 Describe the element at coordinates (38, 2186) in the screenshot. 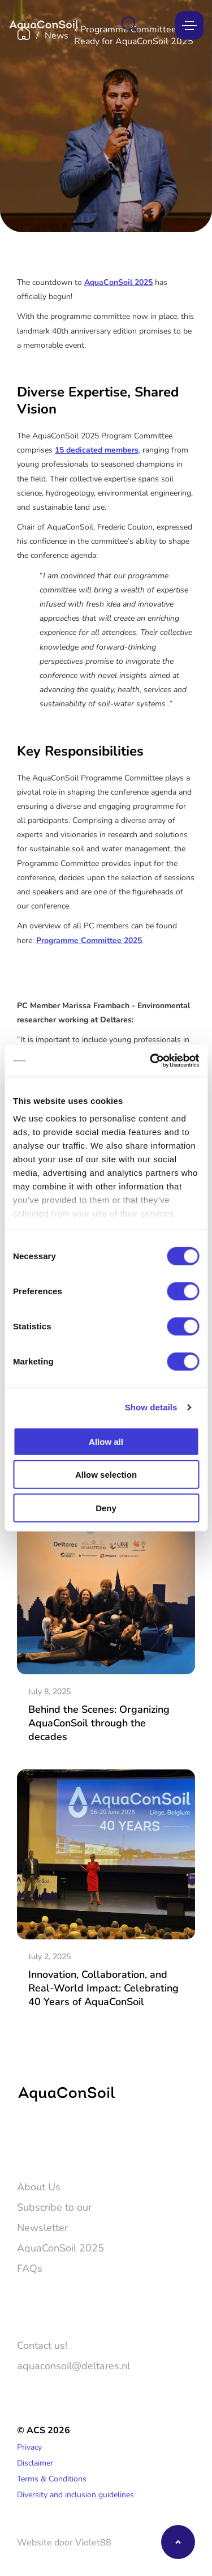

I see `About Us` at that location.